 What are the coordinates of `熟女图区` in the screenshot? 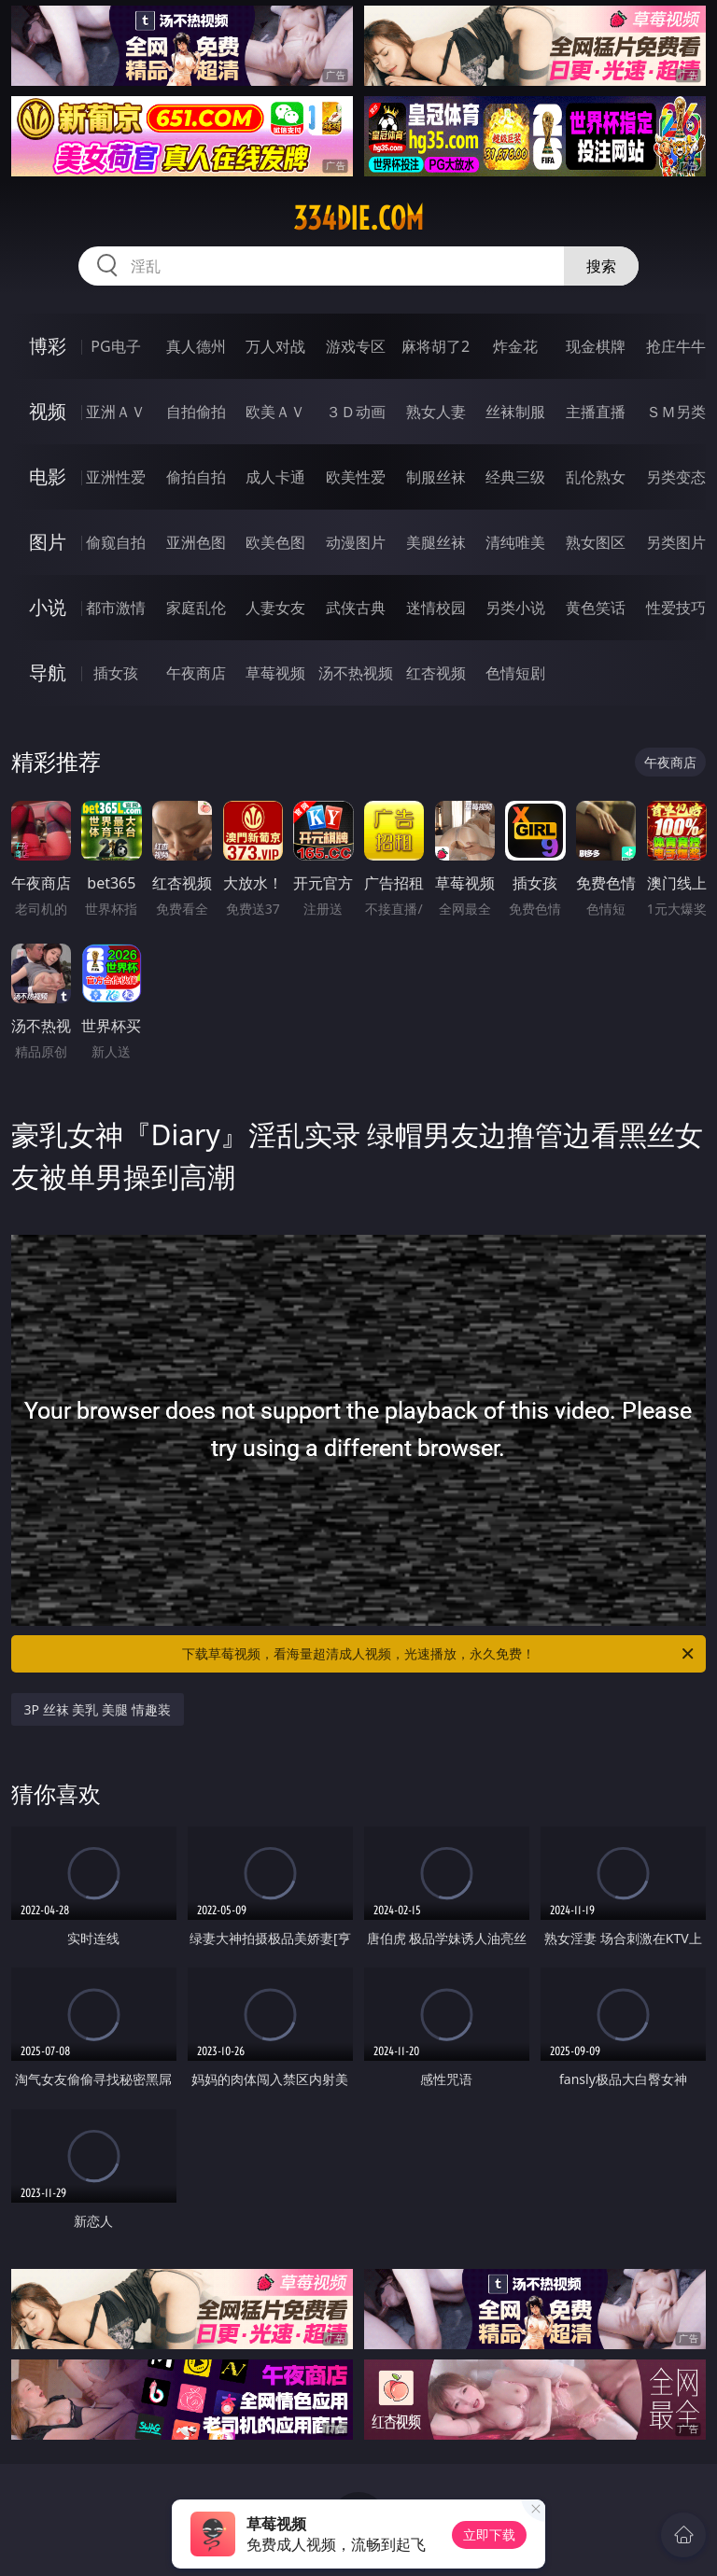 It's located at (596, 542).